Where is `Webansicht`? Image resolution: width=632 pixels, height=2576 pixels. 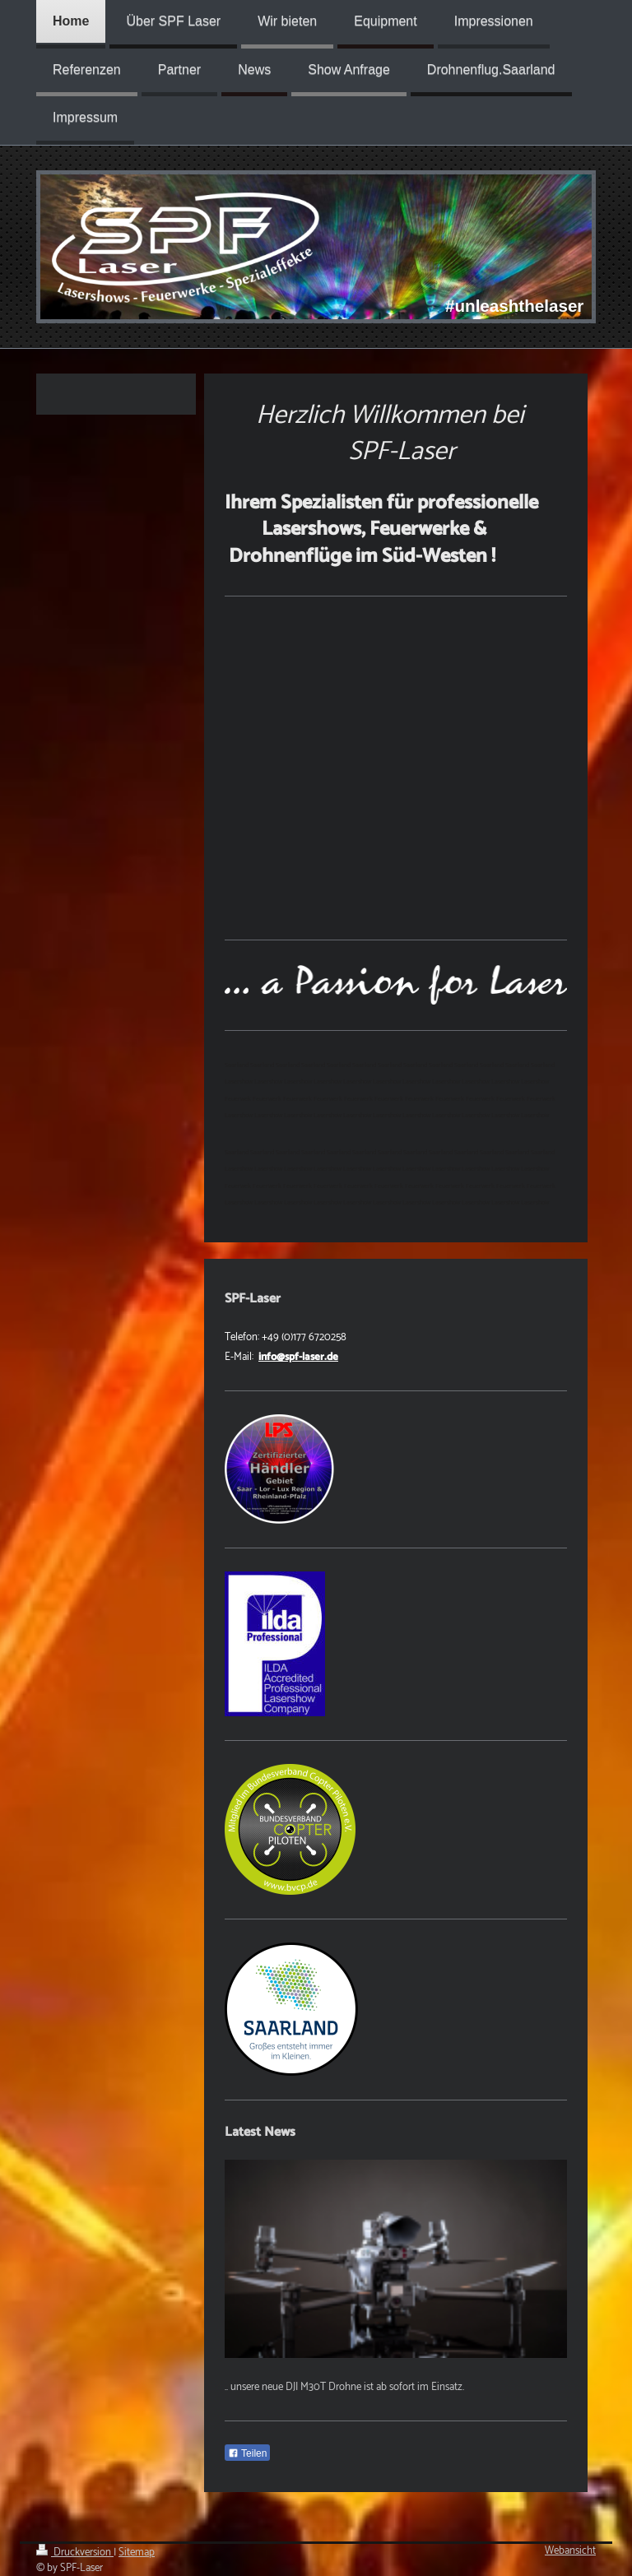
Webansicht is located at coordinates (570, 2551).